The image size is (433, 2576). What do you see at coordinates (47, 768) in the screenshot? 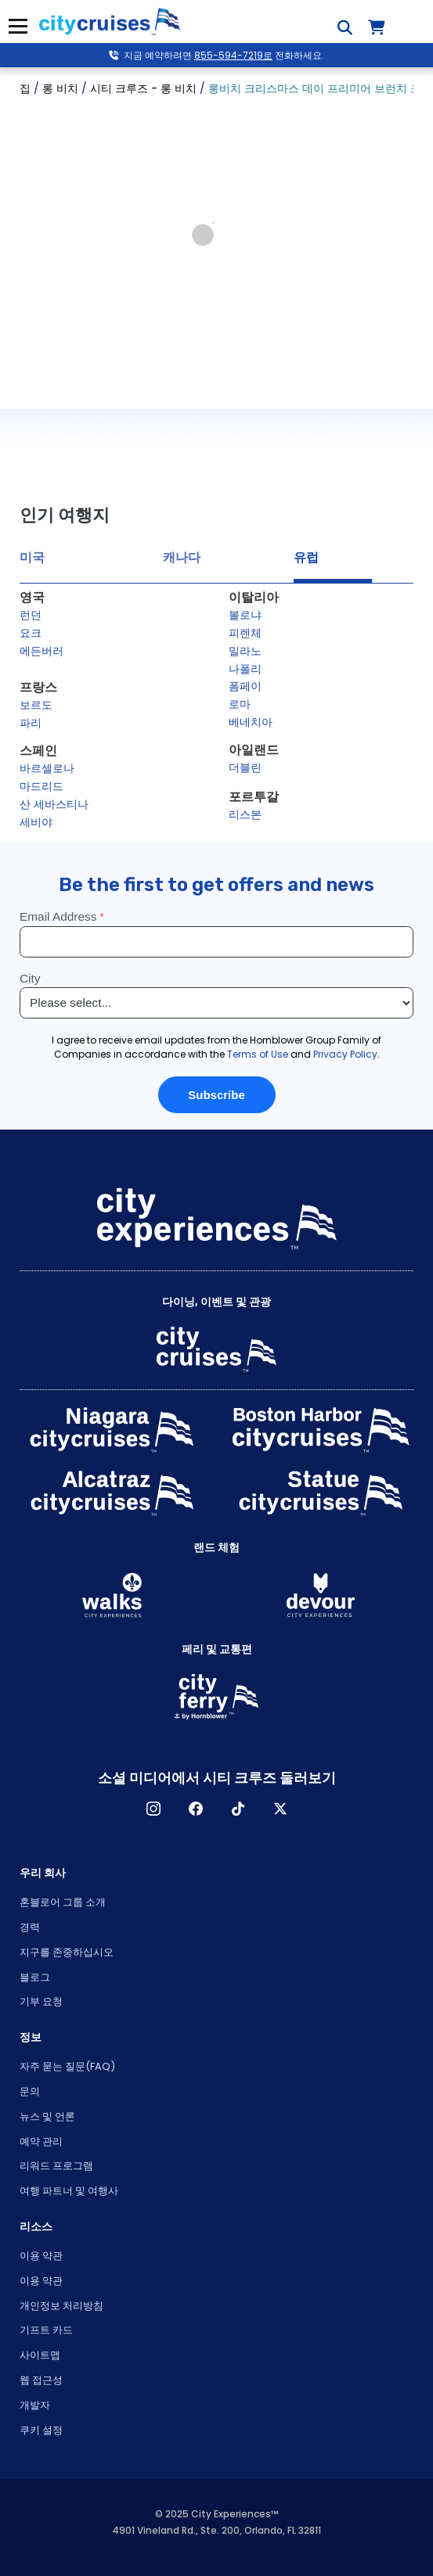
I see `바르셀로나` at bounding box center [47, 768].